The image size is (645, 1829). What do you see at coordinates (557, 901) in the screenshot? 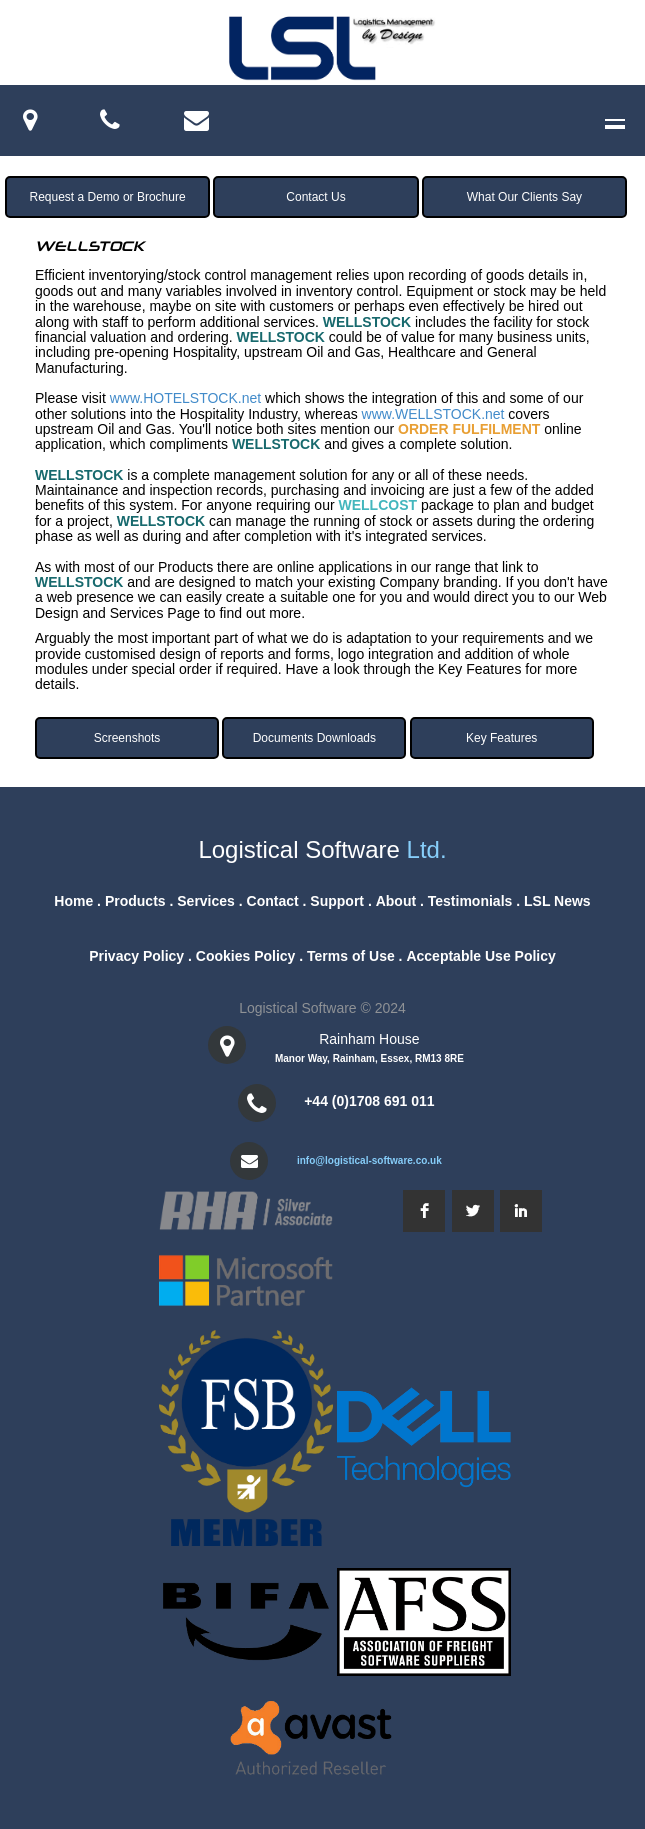
I see `LSL News` at bounding box center [557, 901].